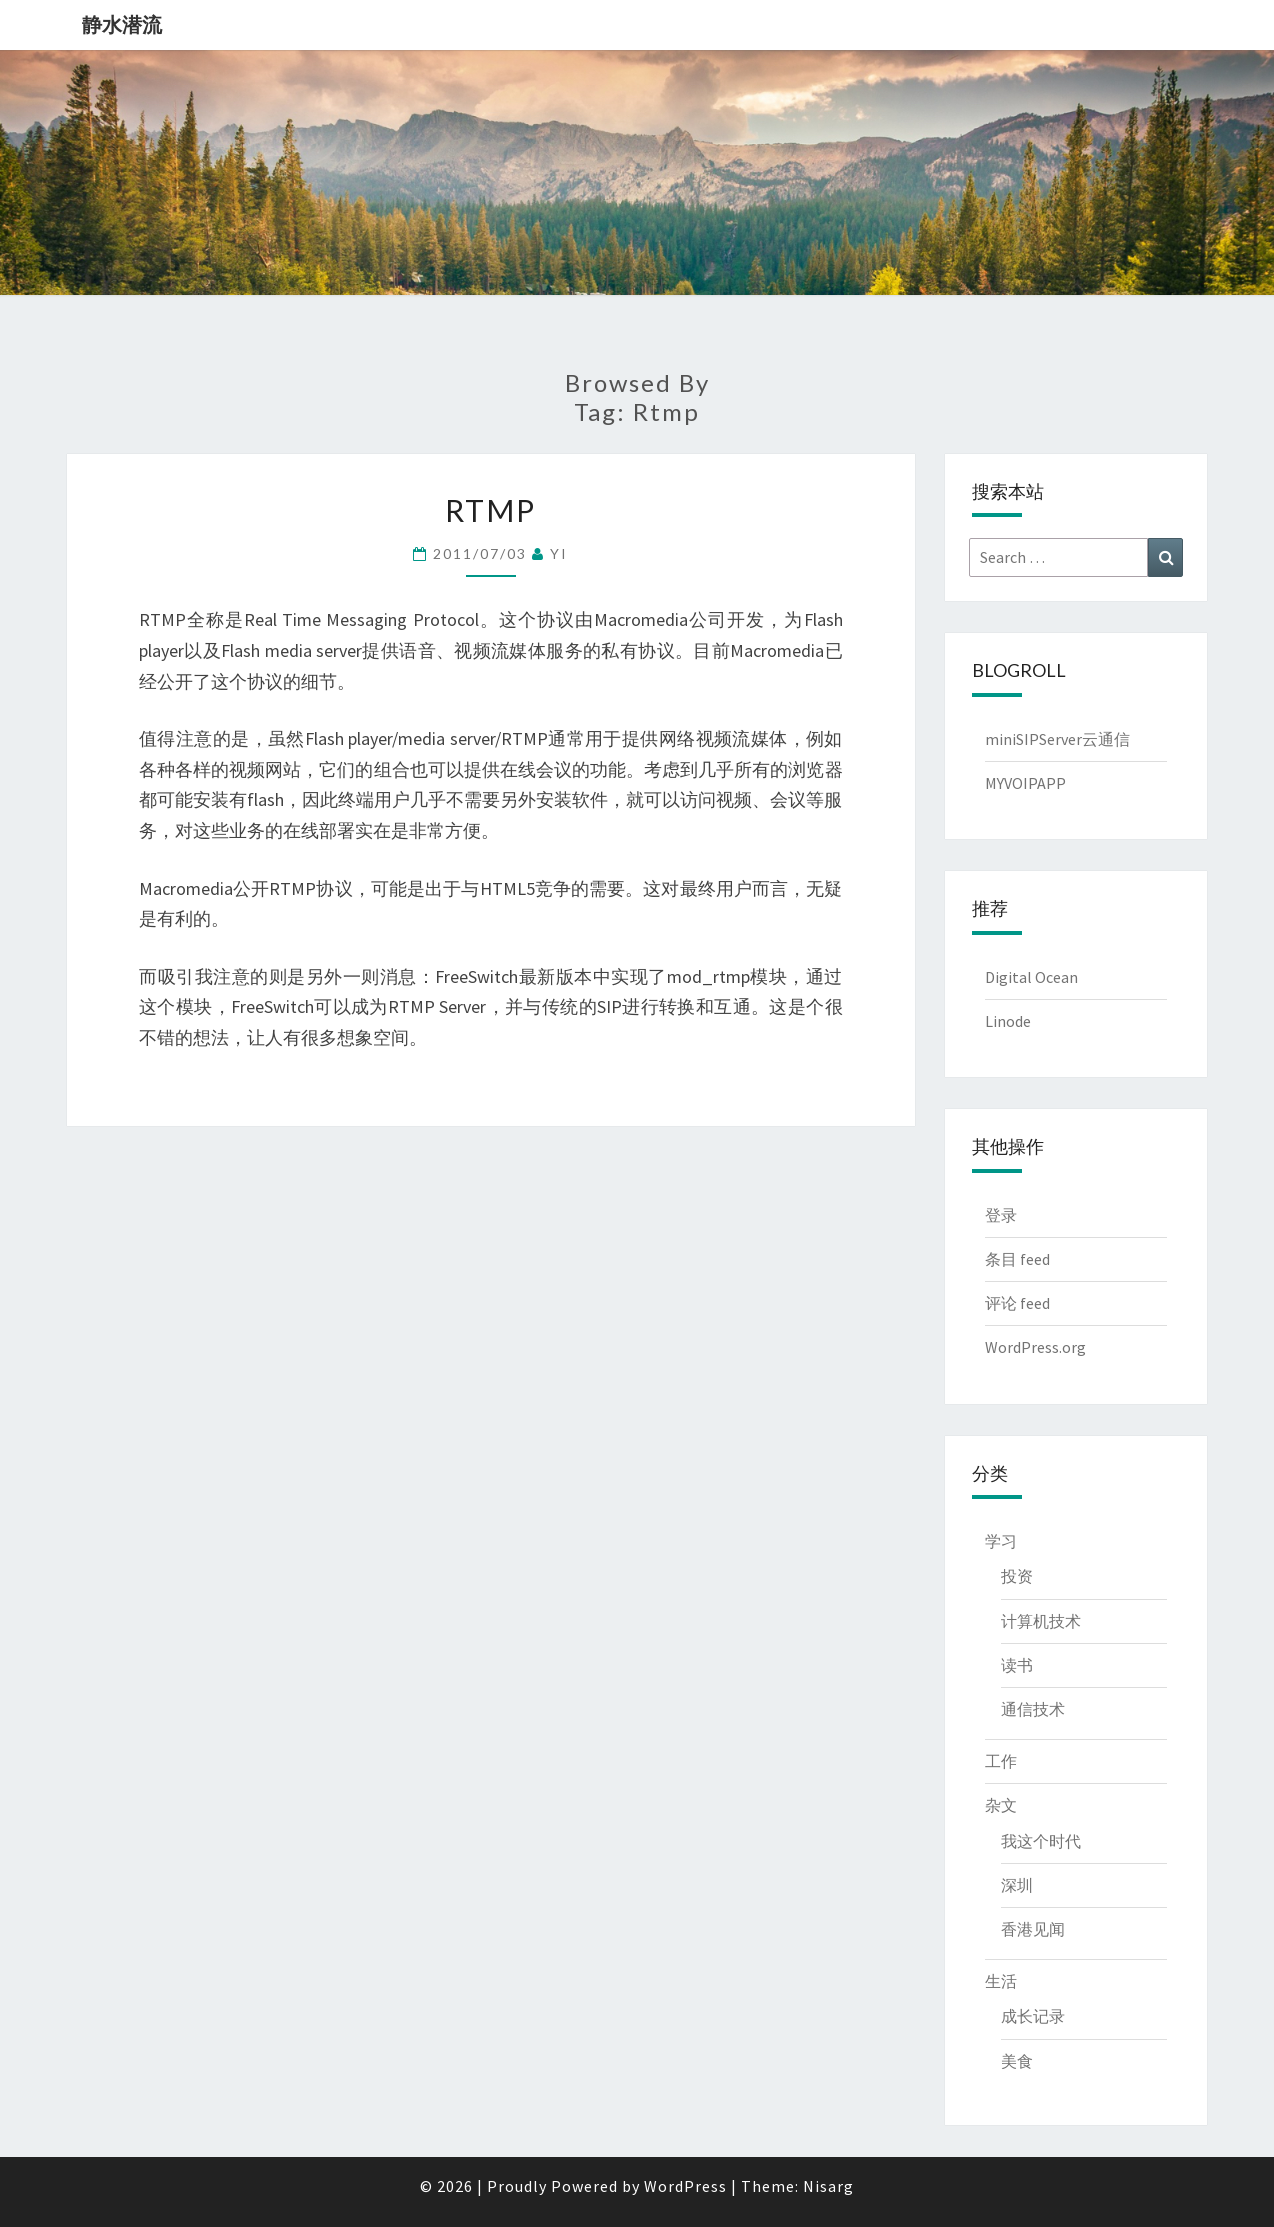  What do you see at coordinates (1001, 1761) in the screenshot?
I see `工作` at bounding box center [1001, 1761].